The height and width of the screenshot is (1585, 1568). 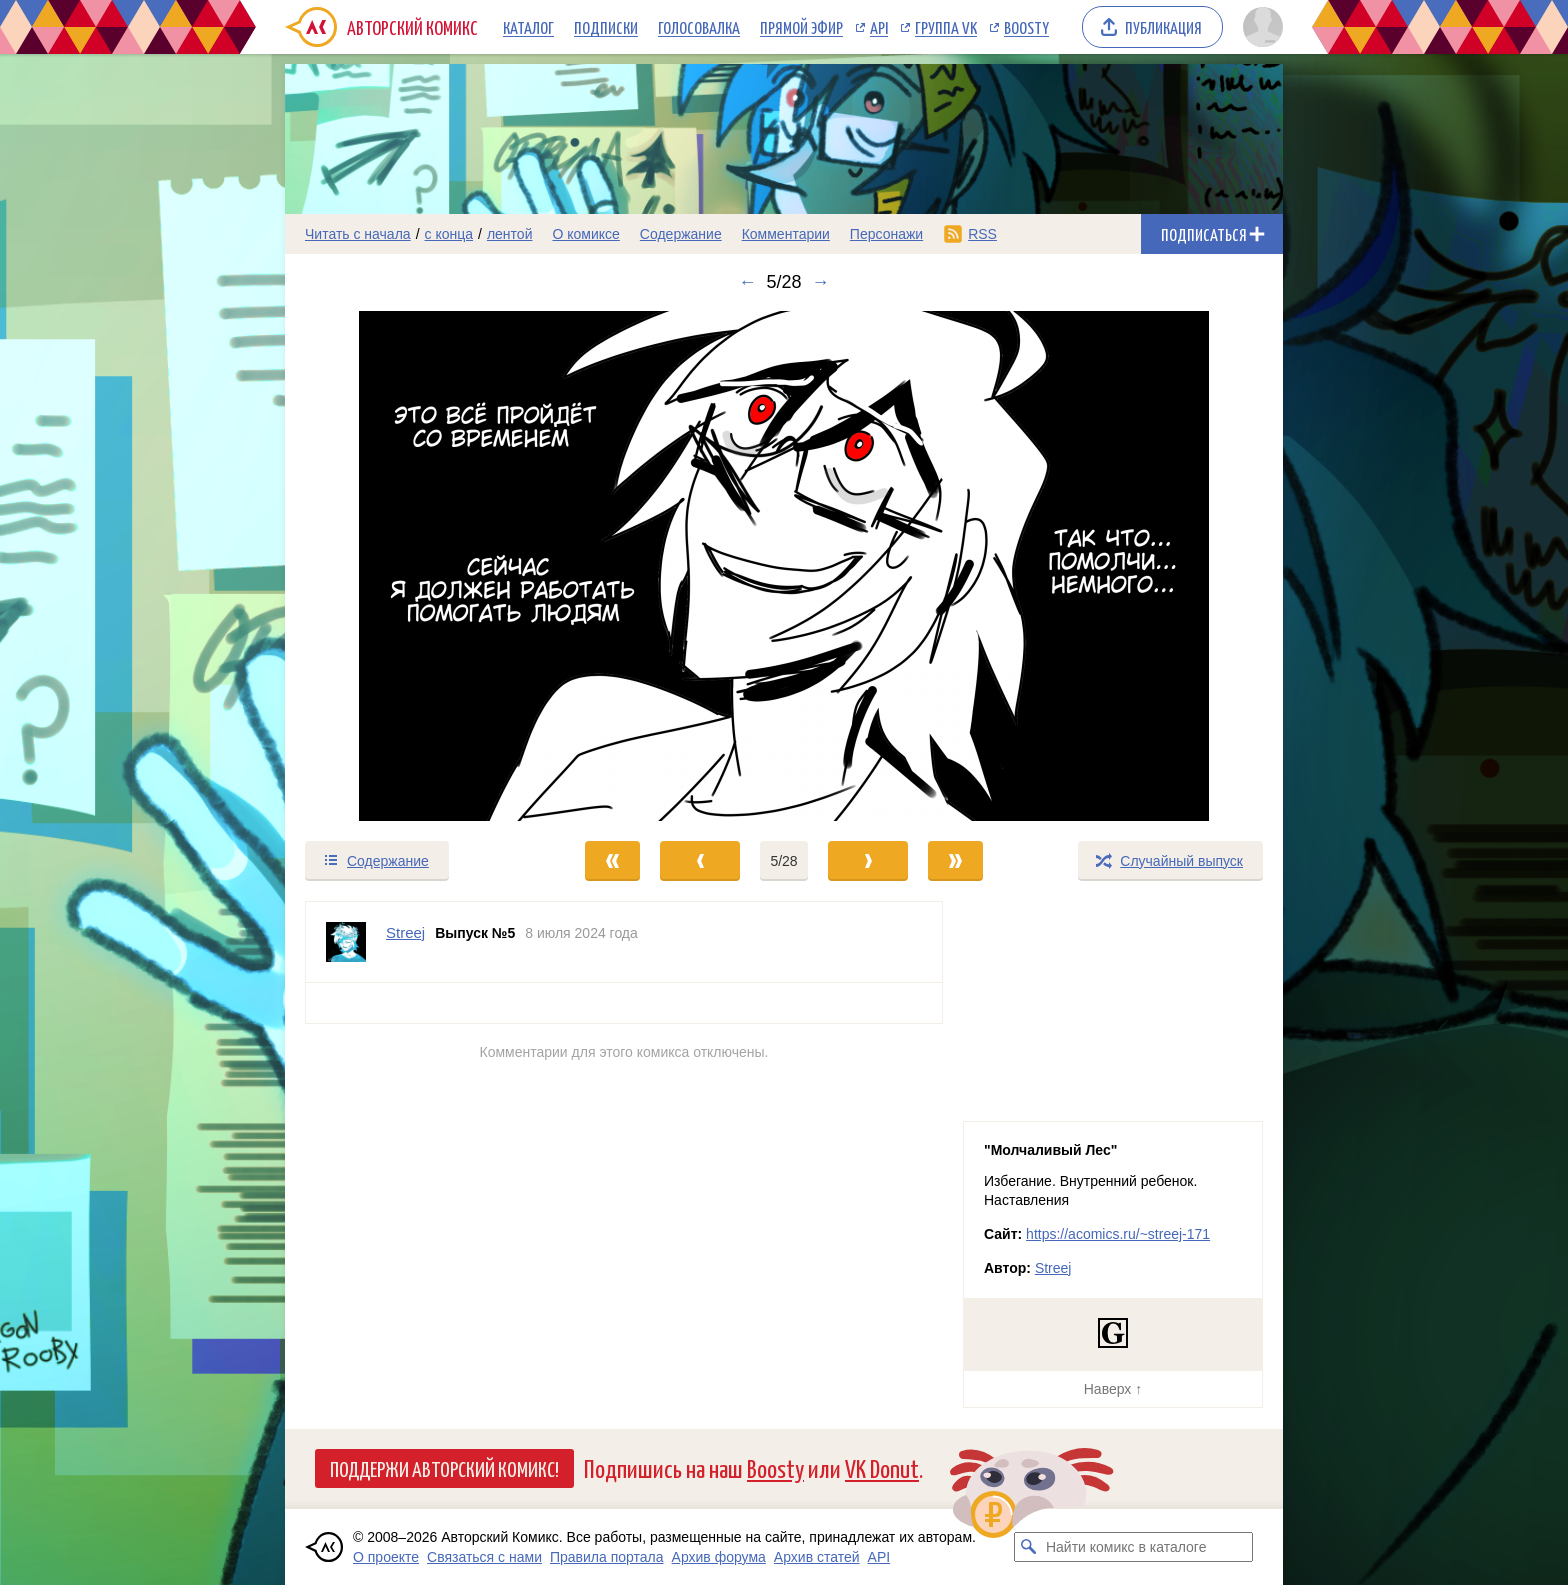 I want to click on Подписки, so click(x=606, y=27).